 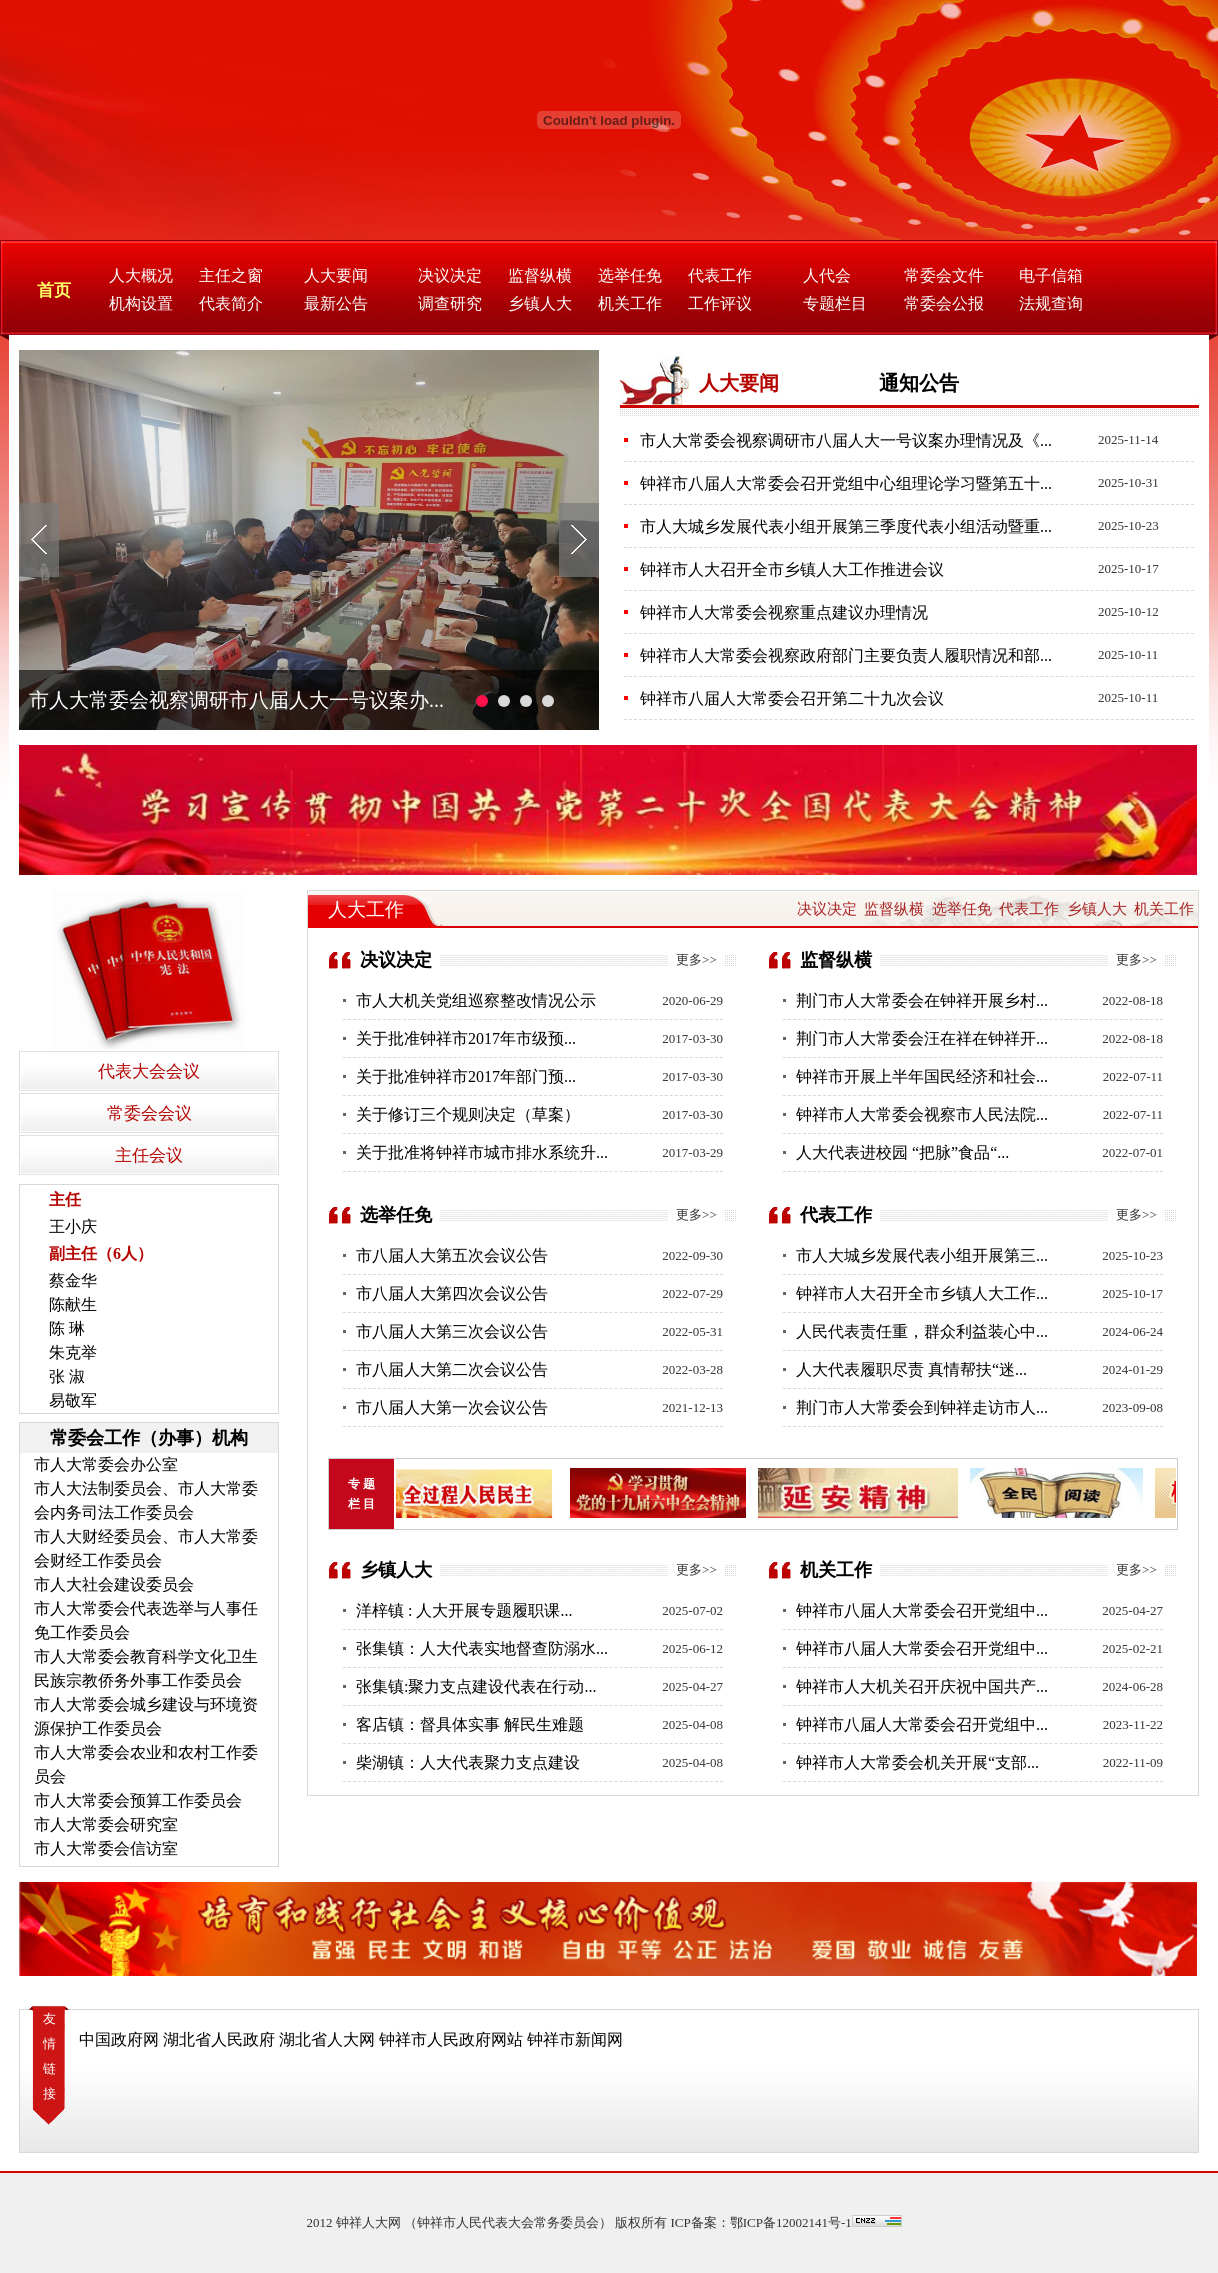 I want to click on 洋梓镇 : 人大开展专题履职课..., so click(x=464, y=1610).